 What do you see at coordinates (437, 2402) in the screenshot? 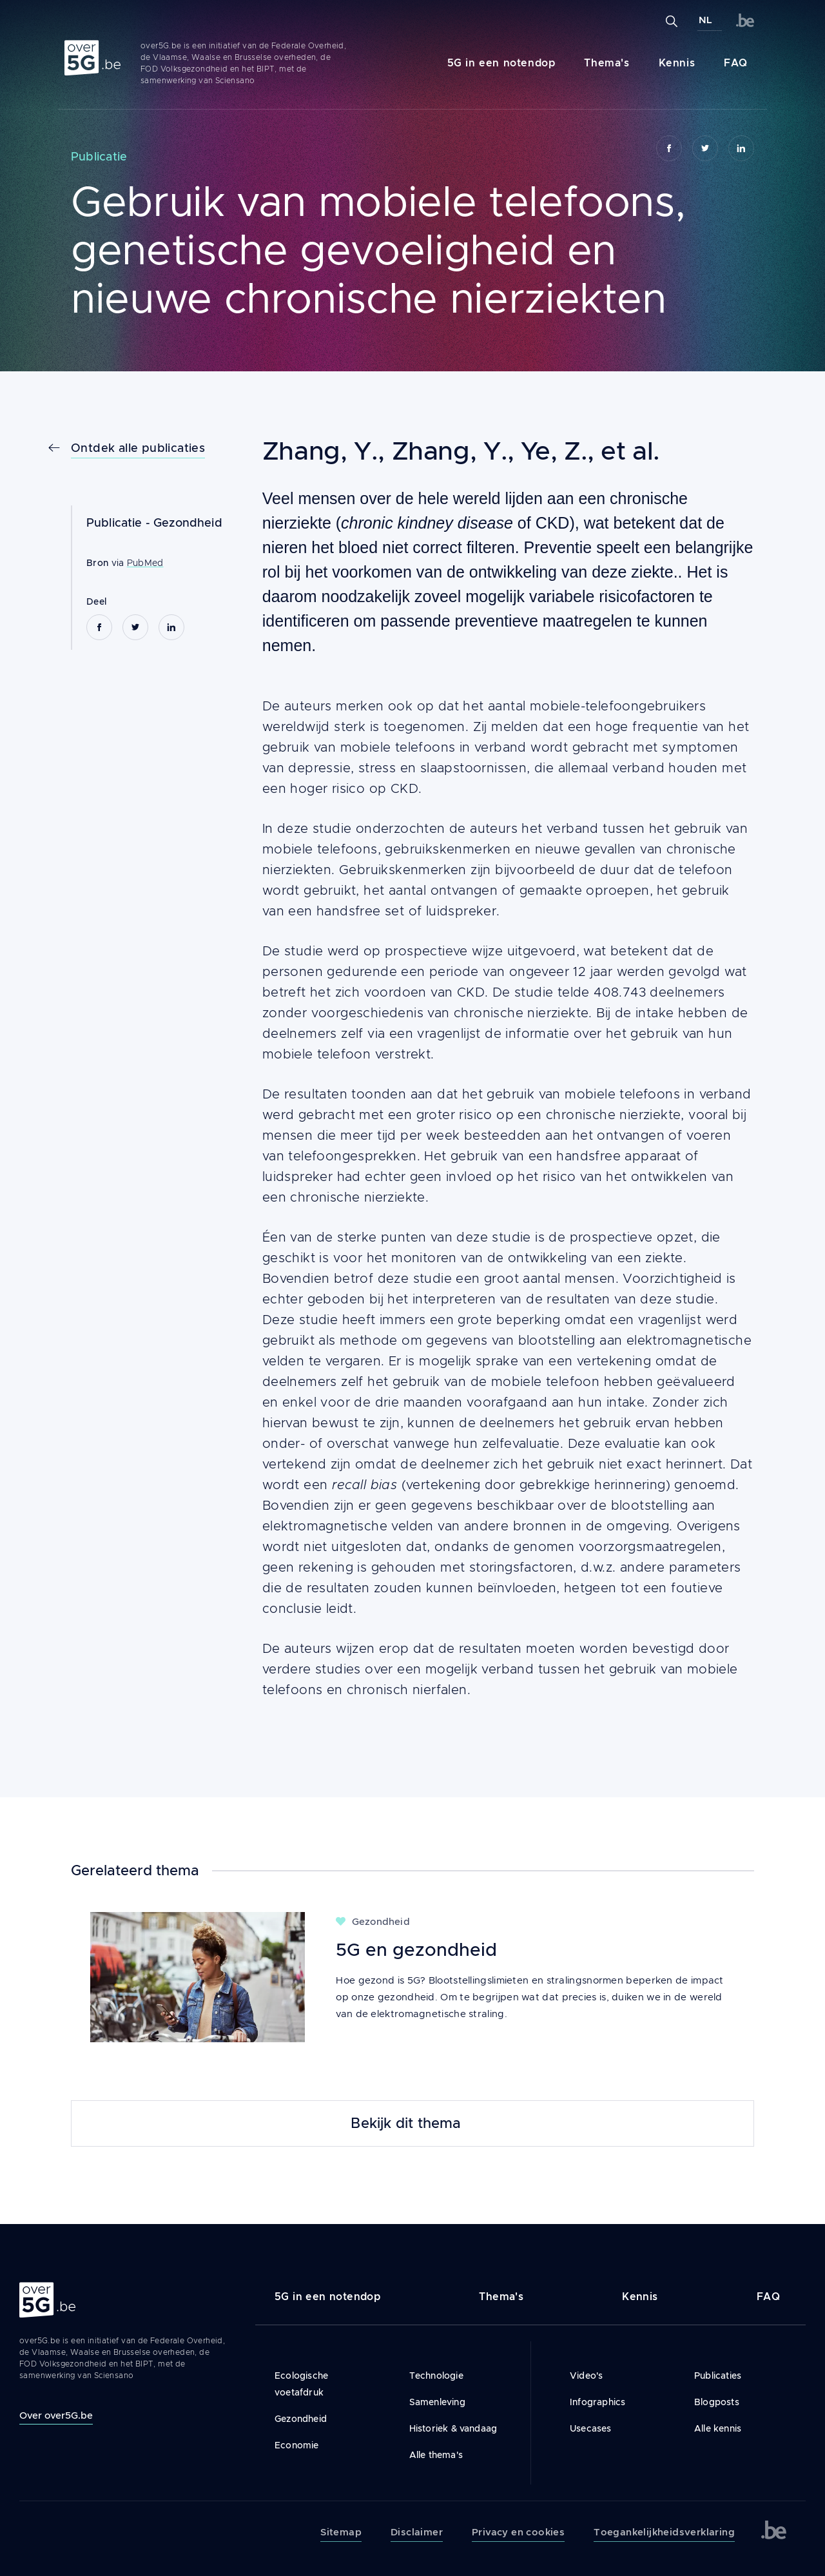
I see `Samenleving` at bounding box center [437, 2402].